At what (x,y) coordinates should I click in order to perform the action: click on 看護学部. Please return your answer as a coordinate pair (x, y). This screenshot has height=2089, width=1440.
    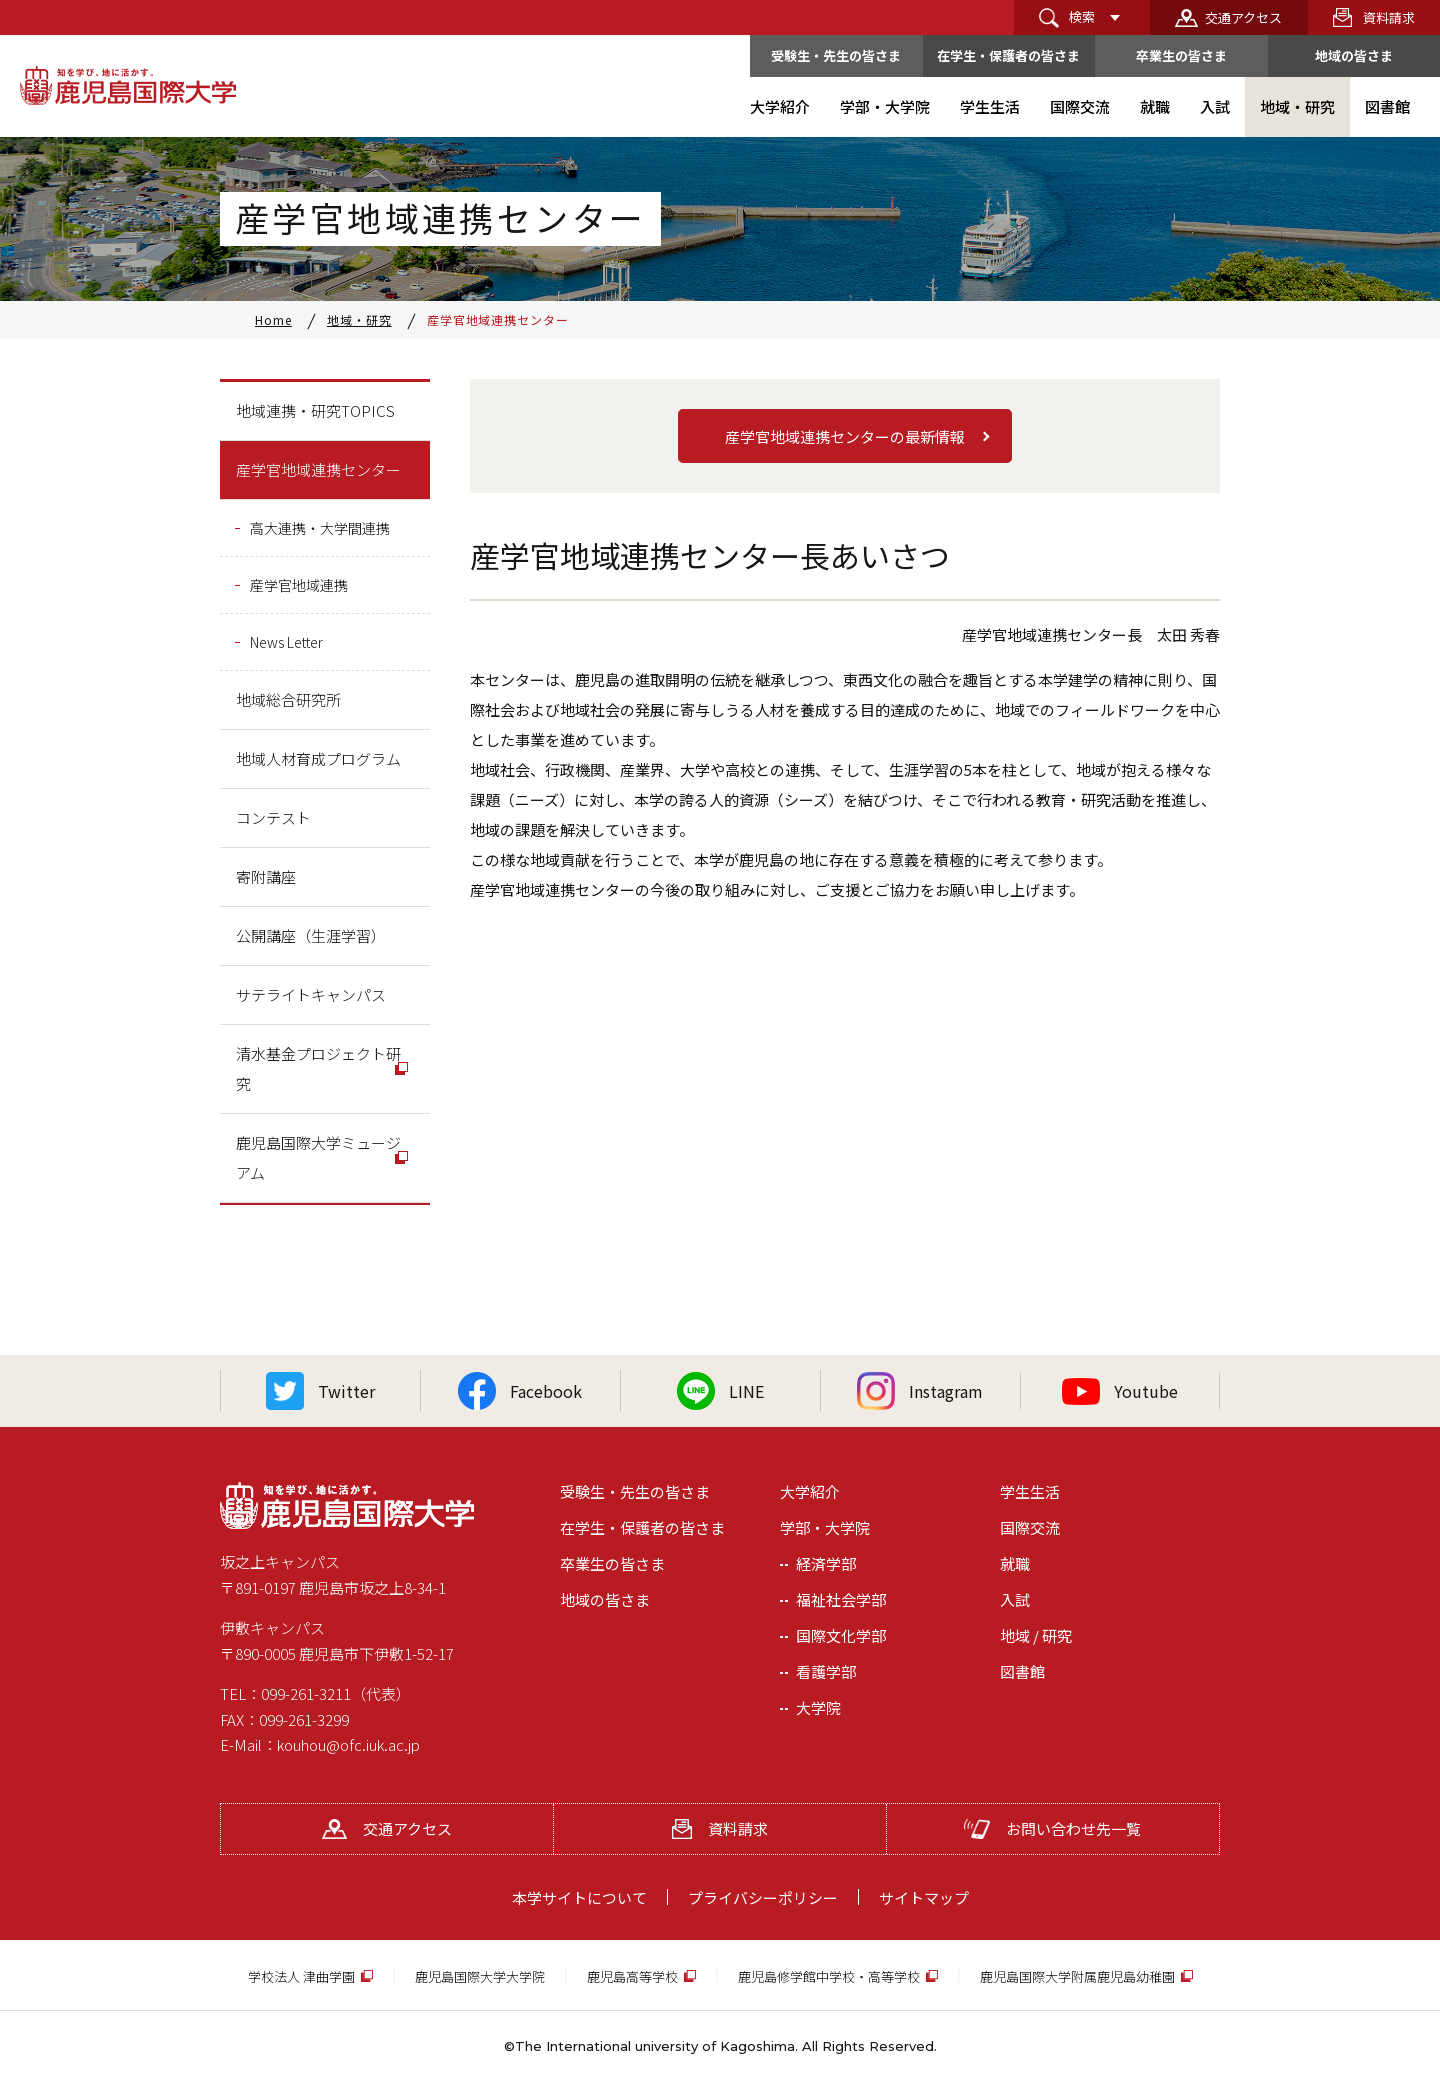
    Looking at the image, I should click on (826, 1671).